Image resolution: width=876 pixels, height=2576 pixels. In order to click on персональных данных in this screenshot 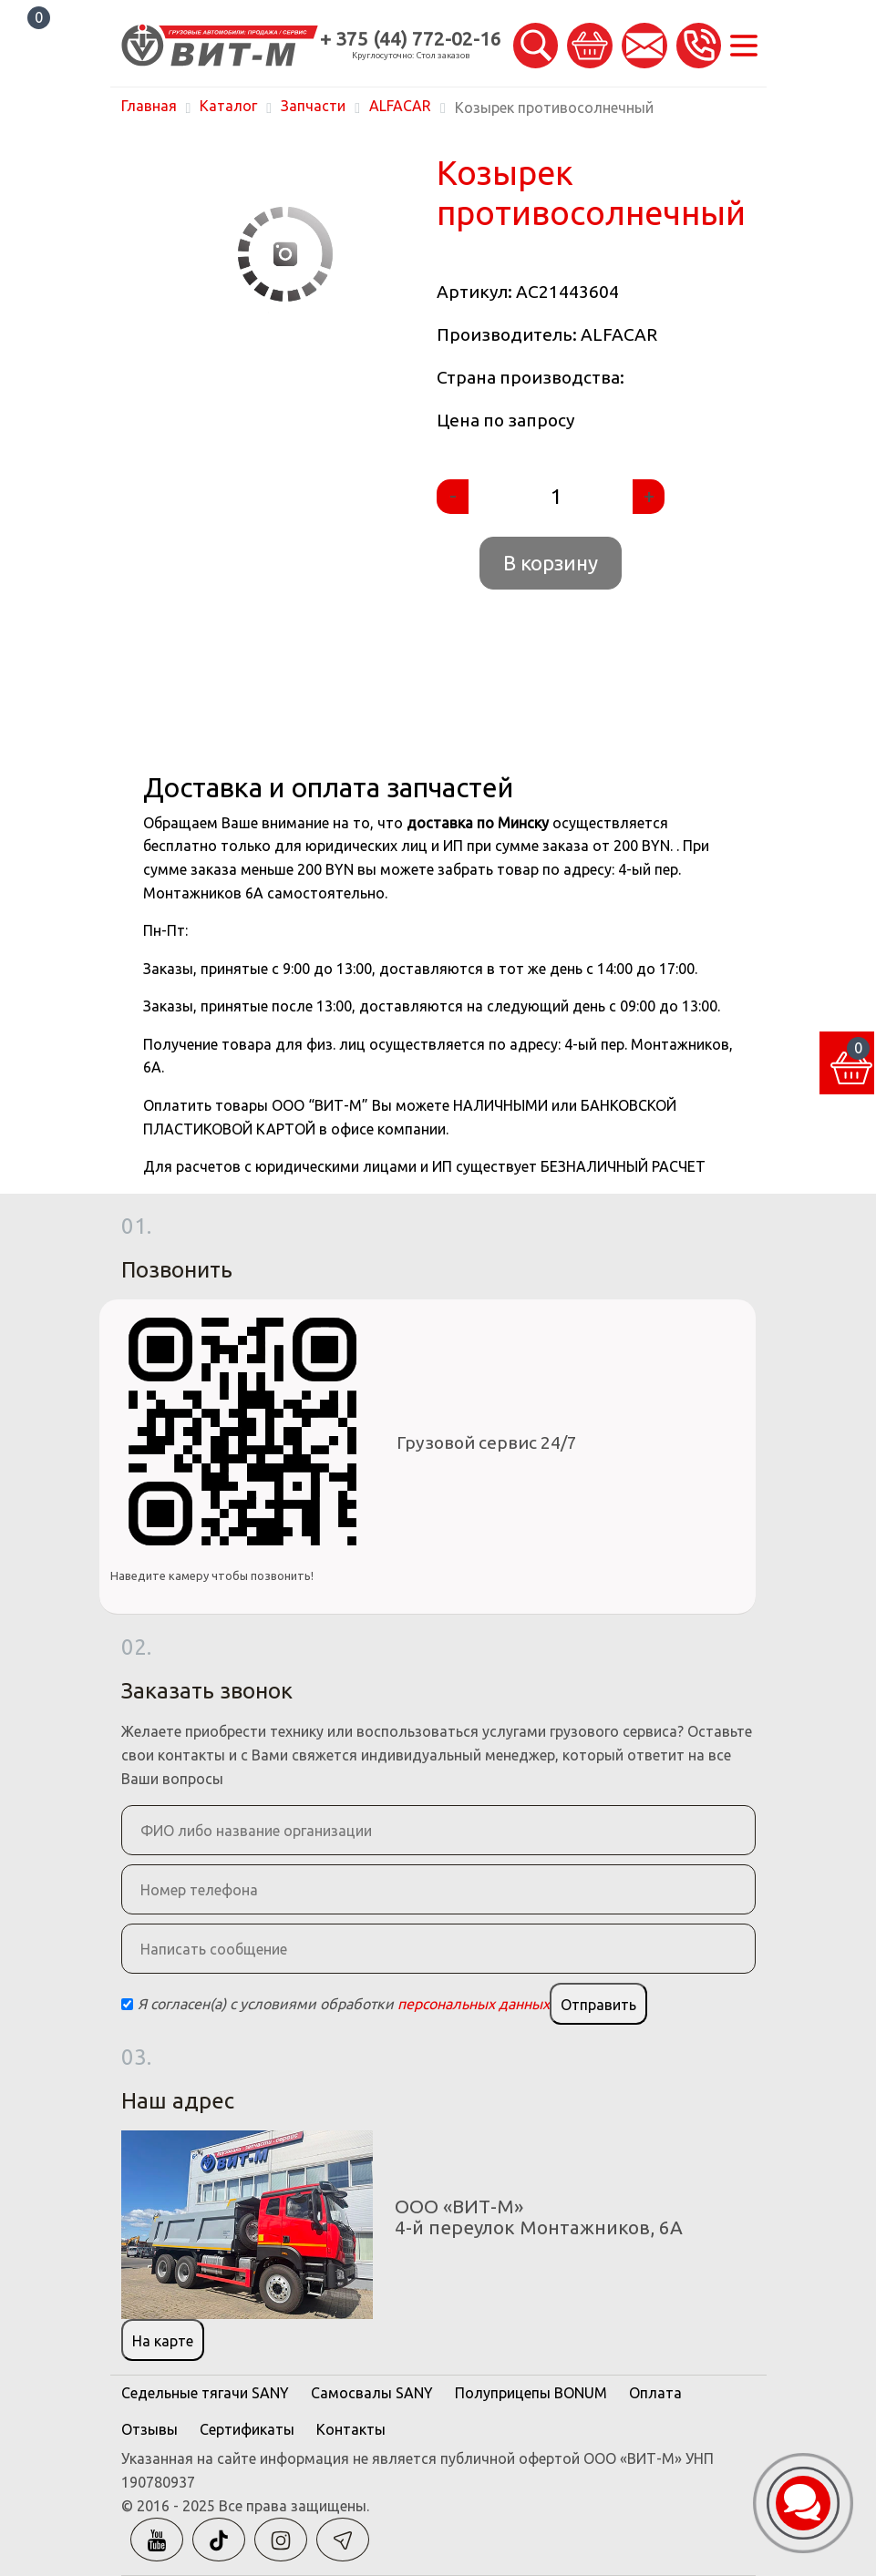, I will do `click(473, 2004)`.